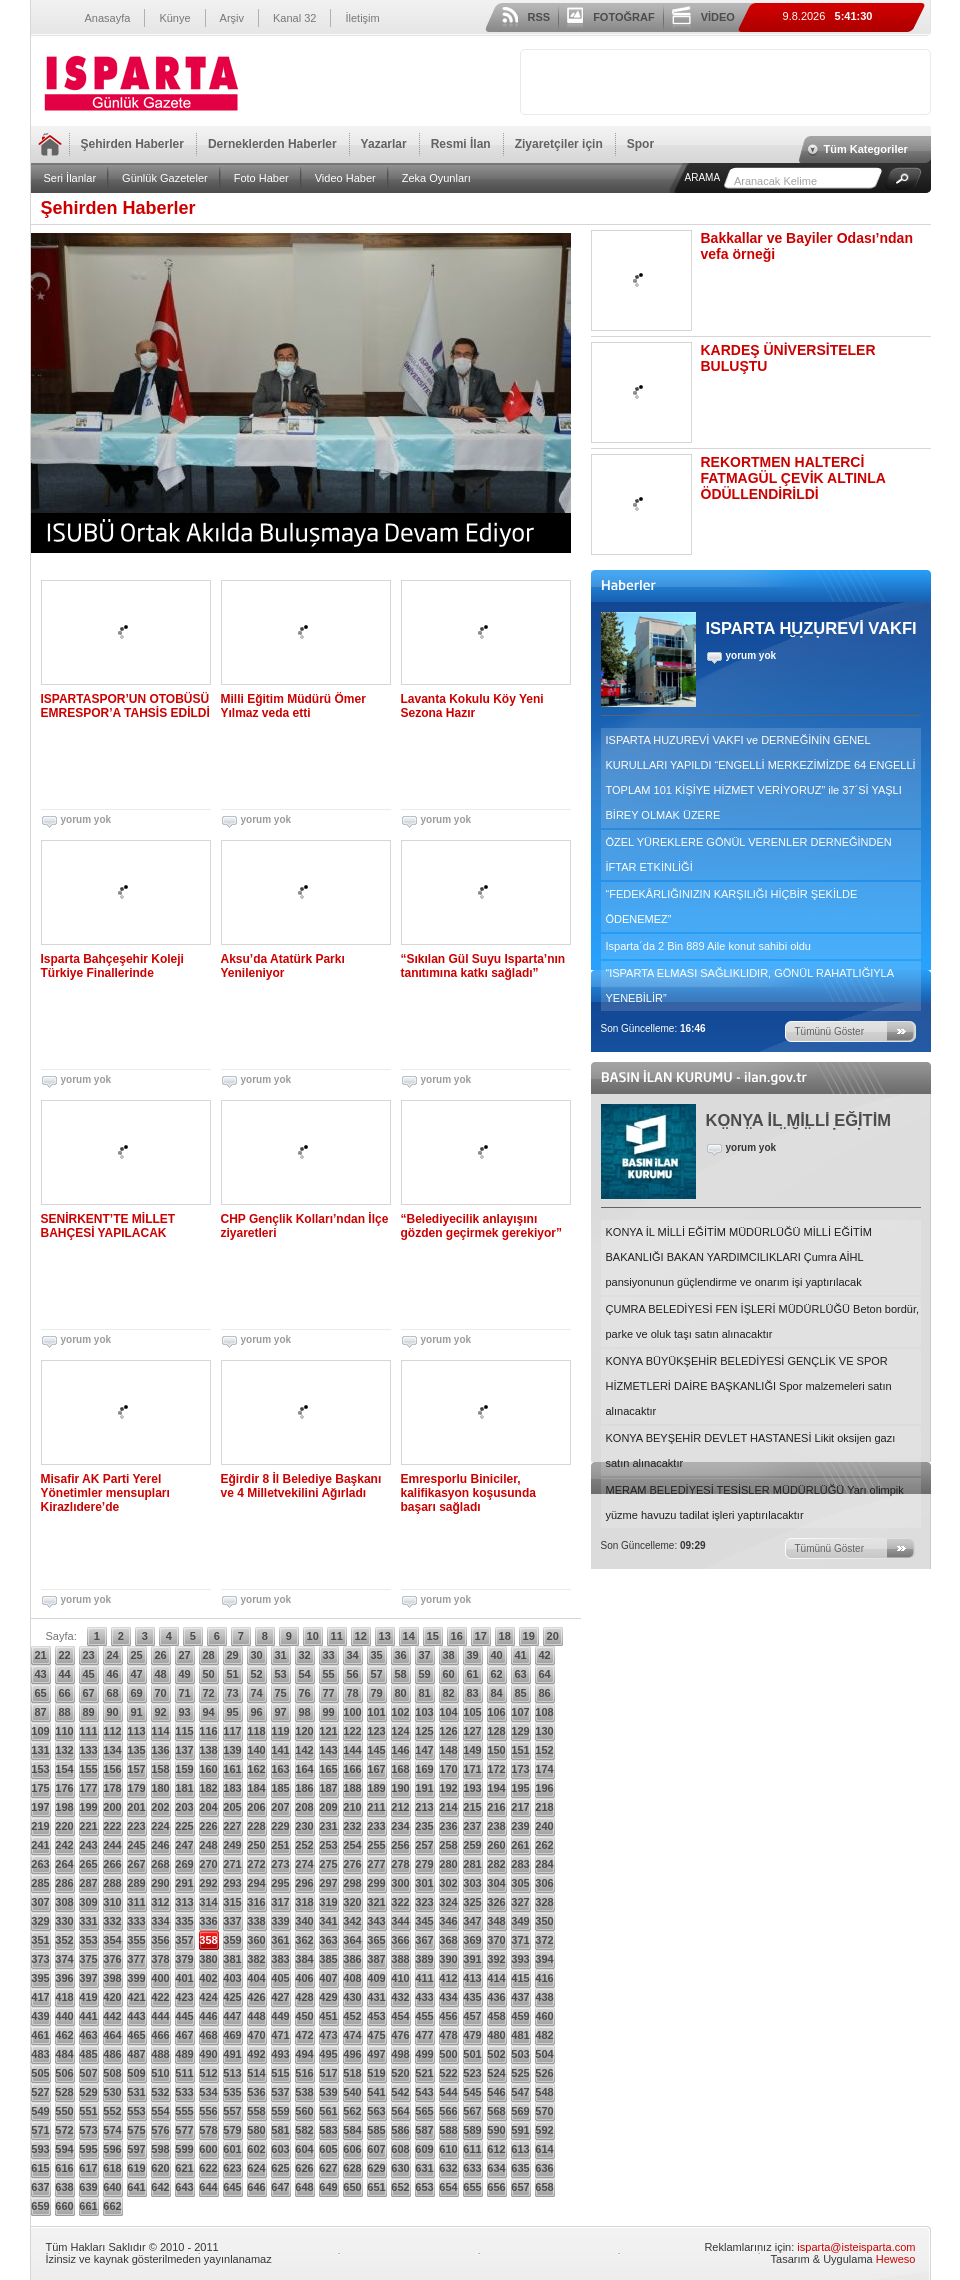 This screenshot has width=960, height=2280. Describe the element at coordinates (328, 1769) in the screenshot. I see `165` at that location.